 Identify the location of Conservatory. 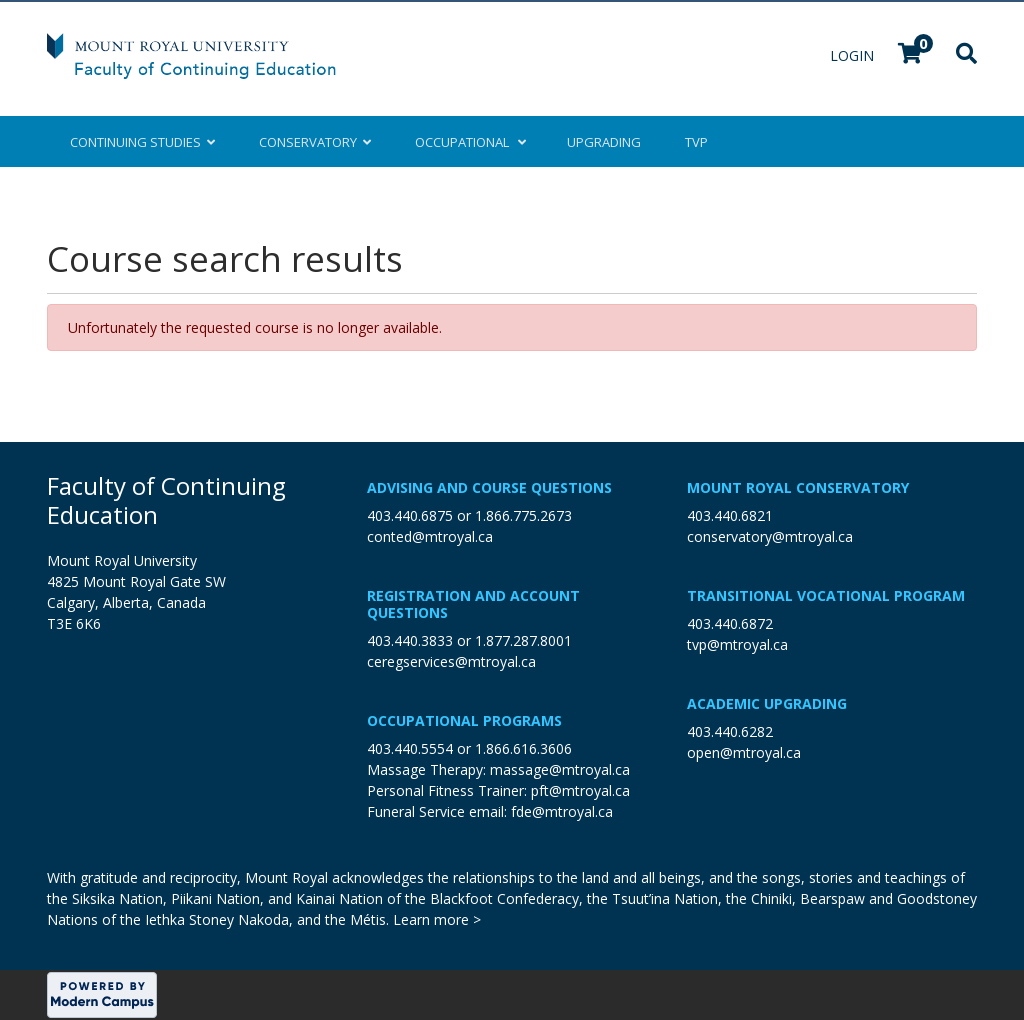
(315, 142).